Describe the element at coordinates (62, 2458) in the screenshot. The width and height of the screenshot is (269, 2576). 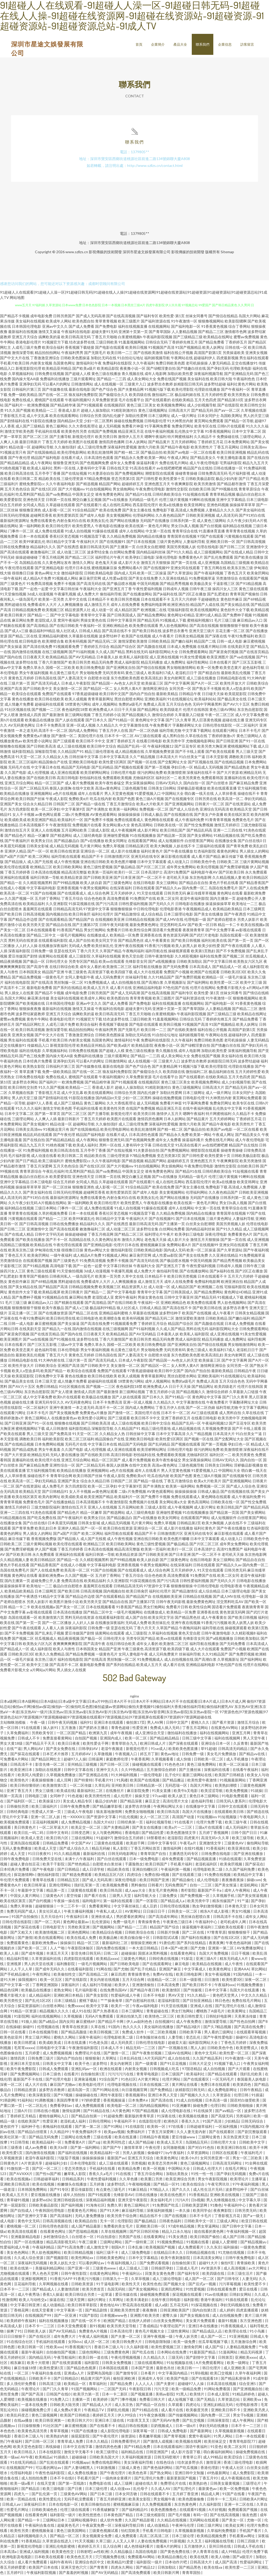
I see `91插插久` at that location.